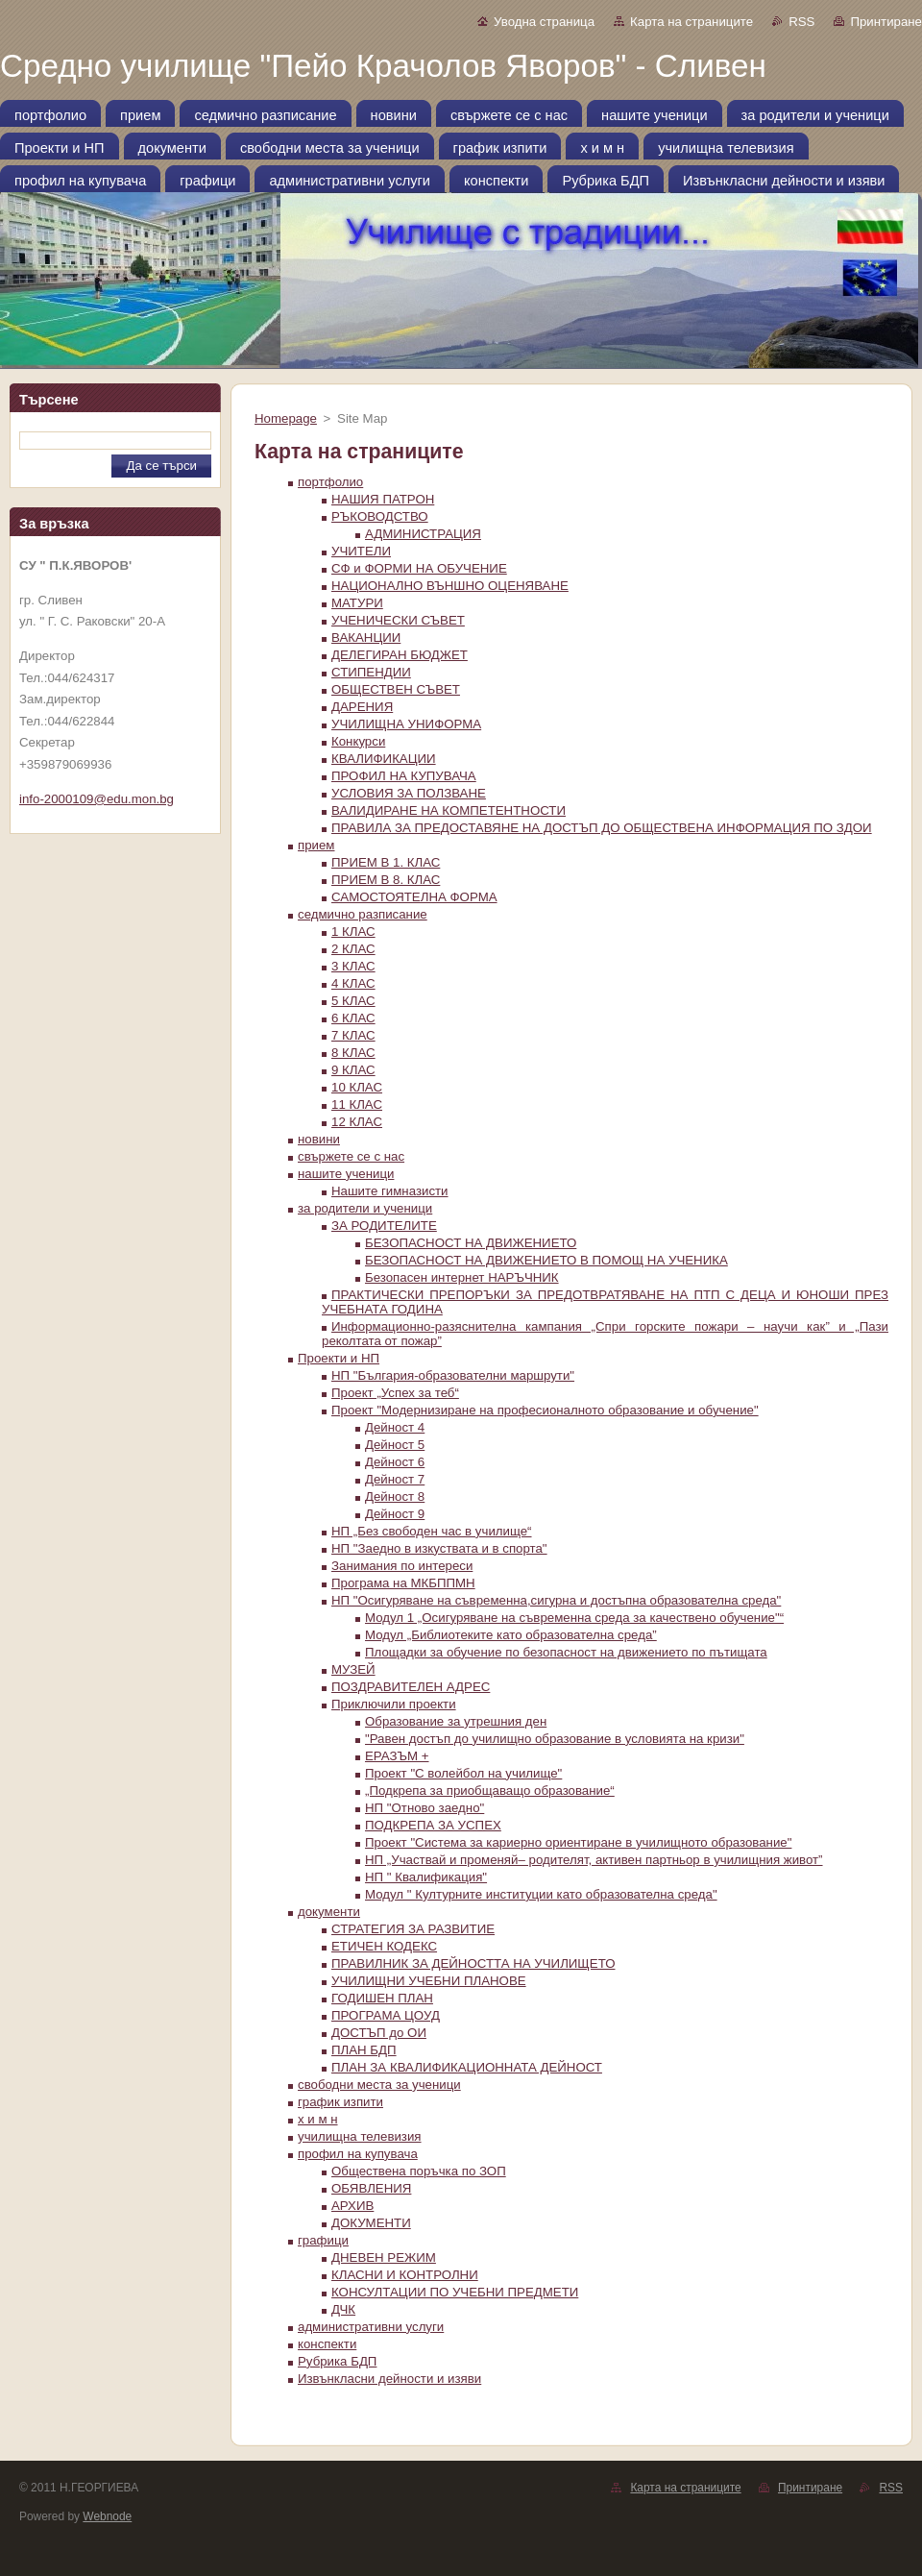 The width and height of the screenshot is (922, 2576). What do you see at coordinates (886, 21) in the screenshot?
I see `Принтиране` at bounding box center [886, 21].